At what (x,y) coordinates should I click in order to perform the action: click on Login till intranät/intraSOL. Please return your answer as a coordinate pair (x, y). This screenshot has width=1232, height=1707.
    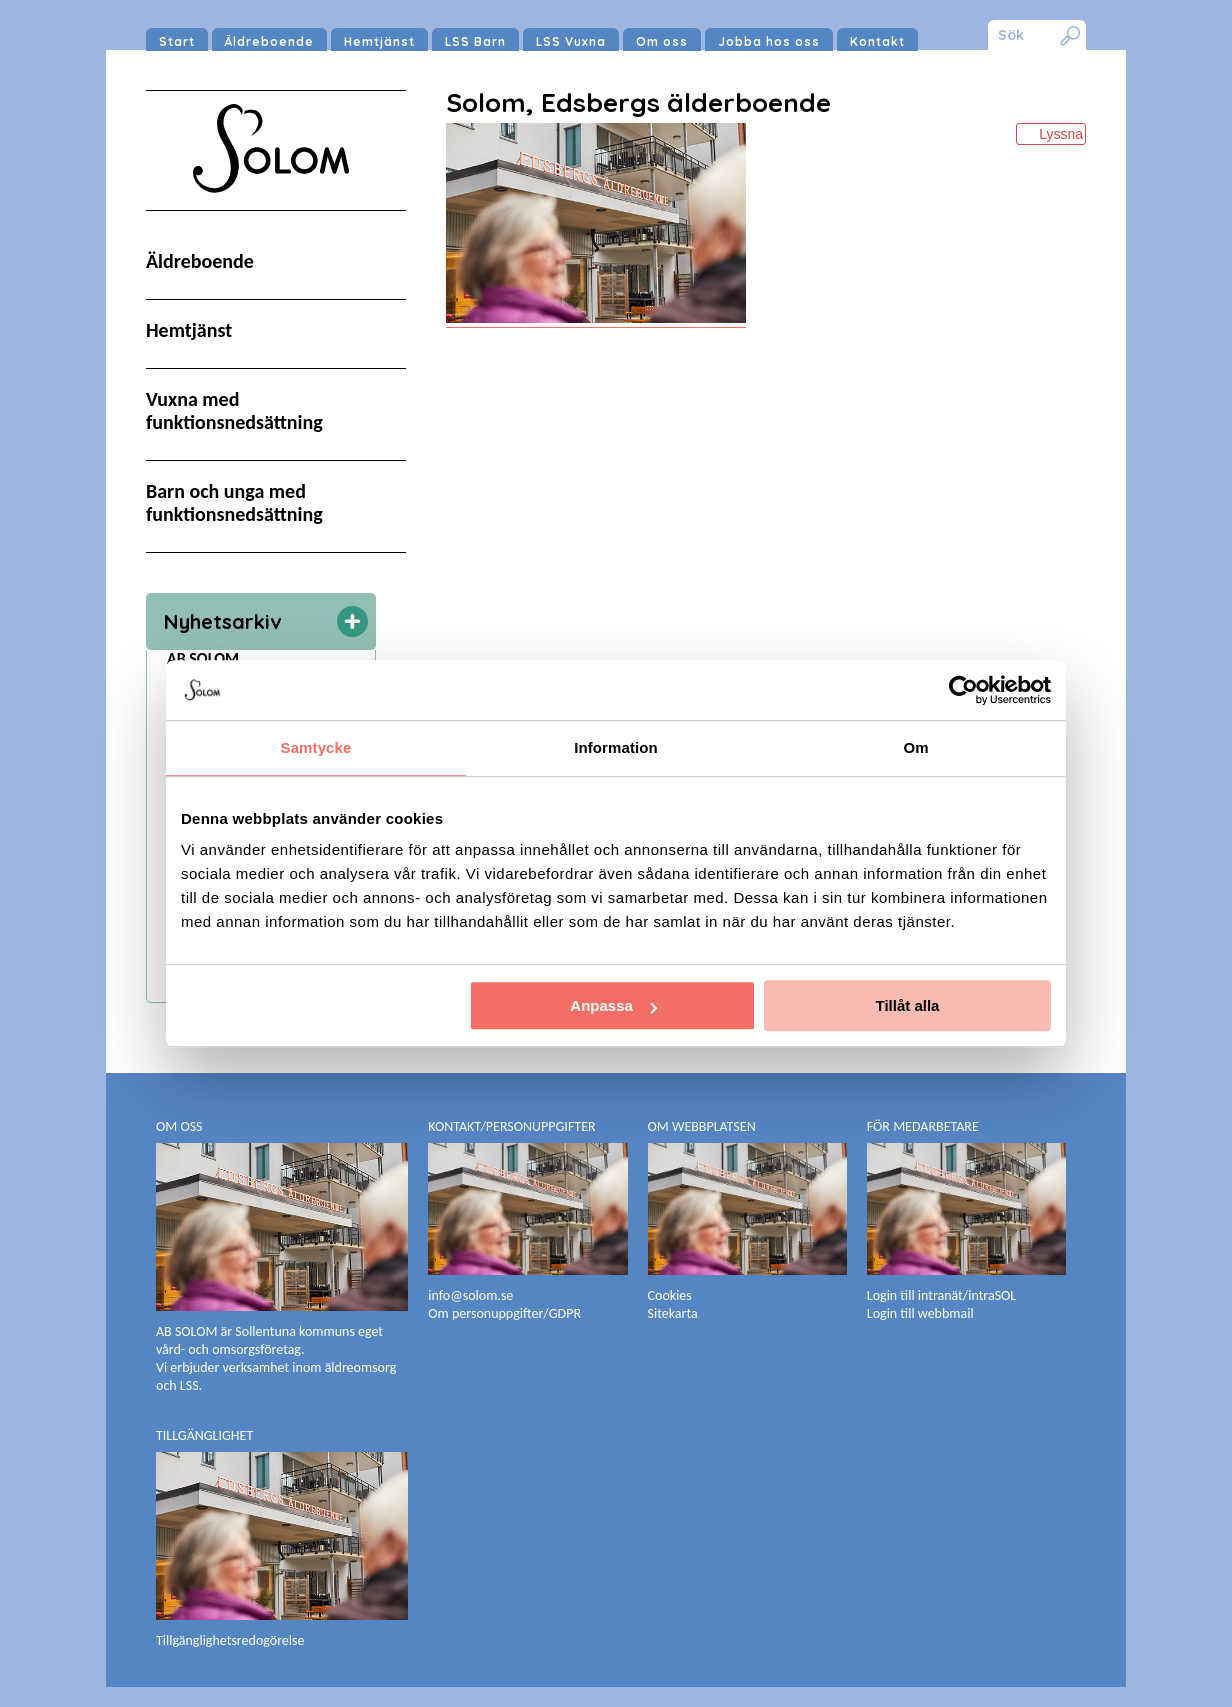
    Looking at the image, I should click on (941, 1295).